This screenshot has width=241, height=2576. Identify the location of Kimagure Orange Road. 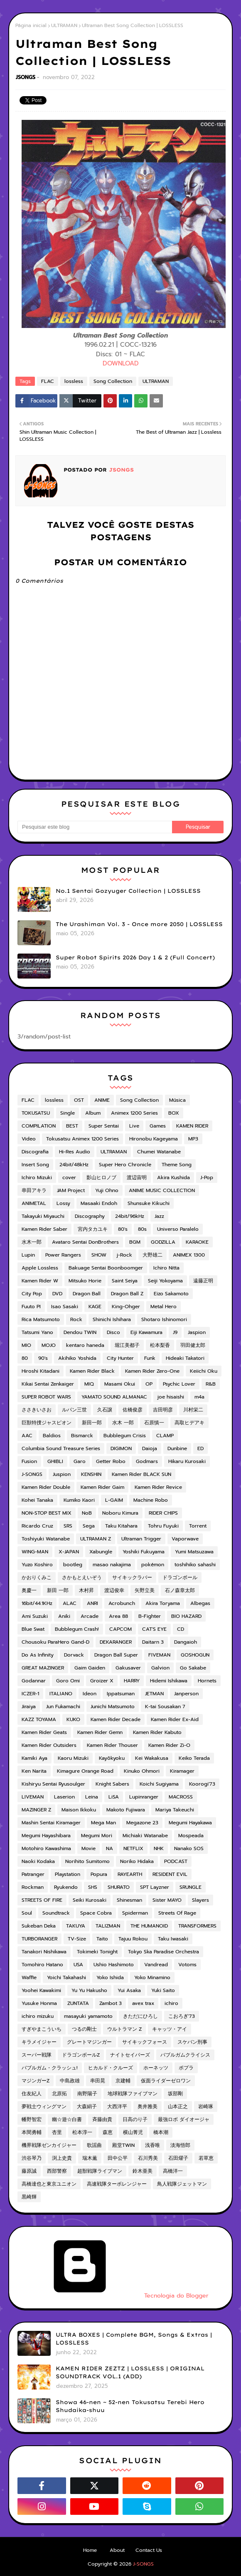
(85, 1771).